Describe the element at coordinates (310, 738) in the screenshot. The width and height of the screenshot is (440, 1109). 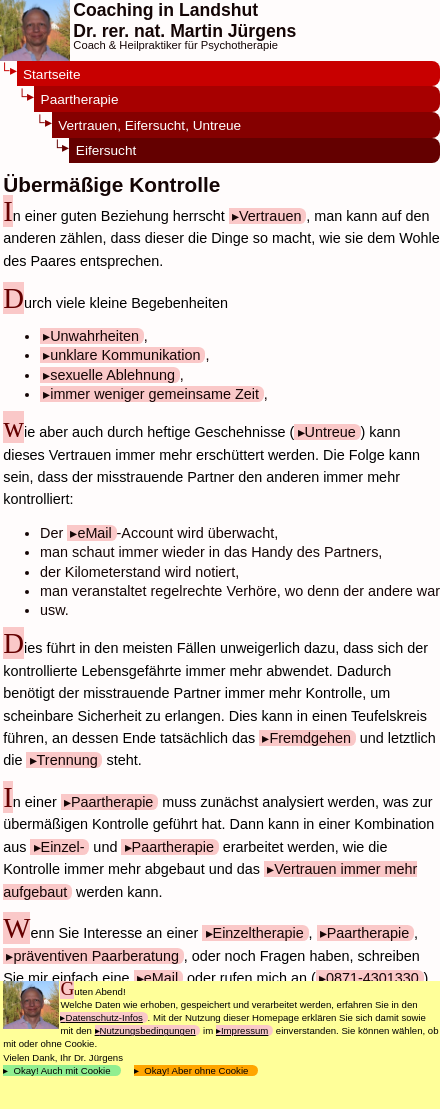
I see `Fremdgehen` at that location.